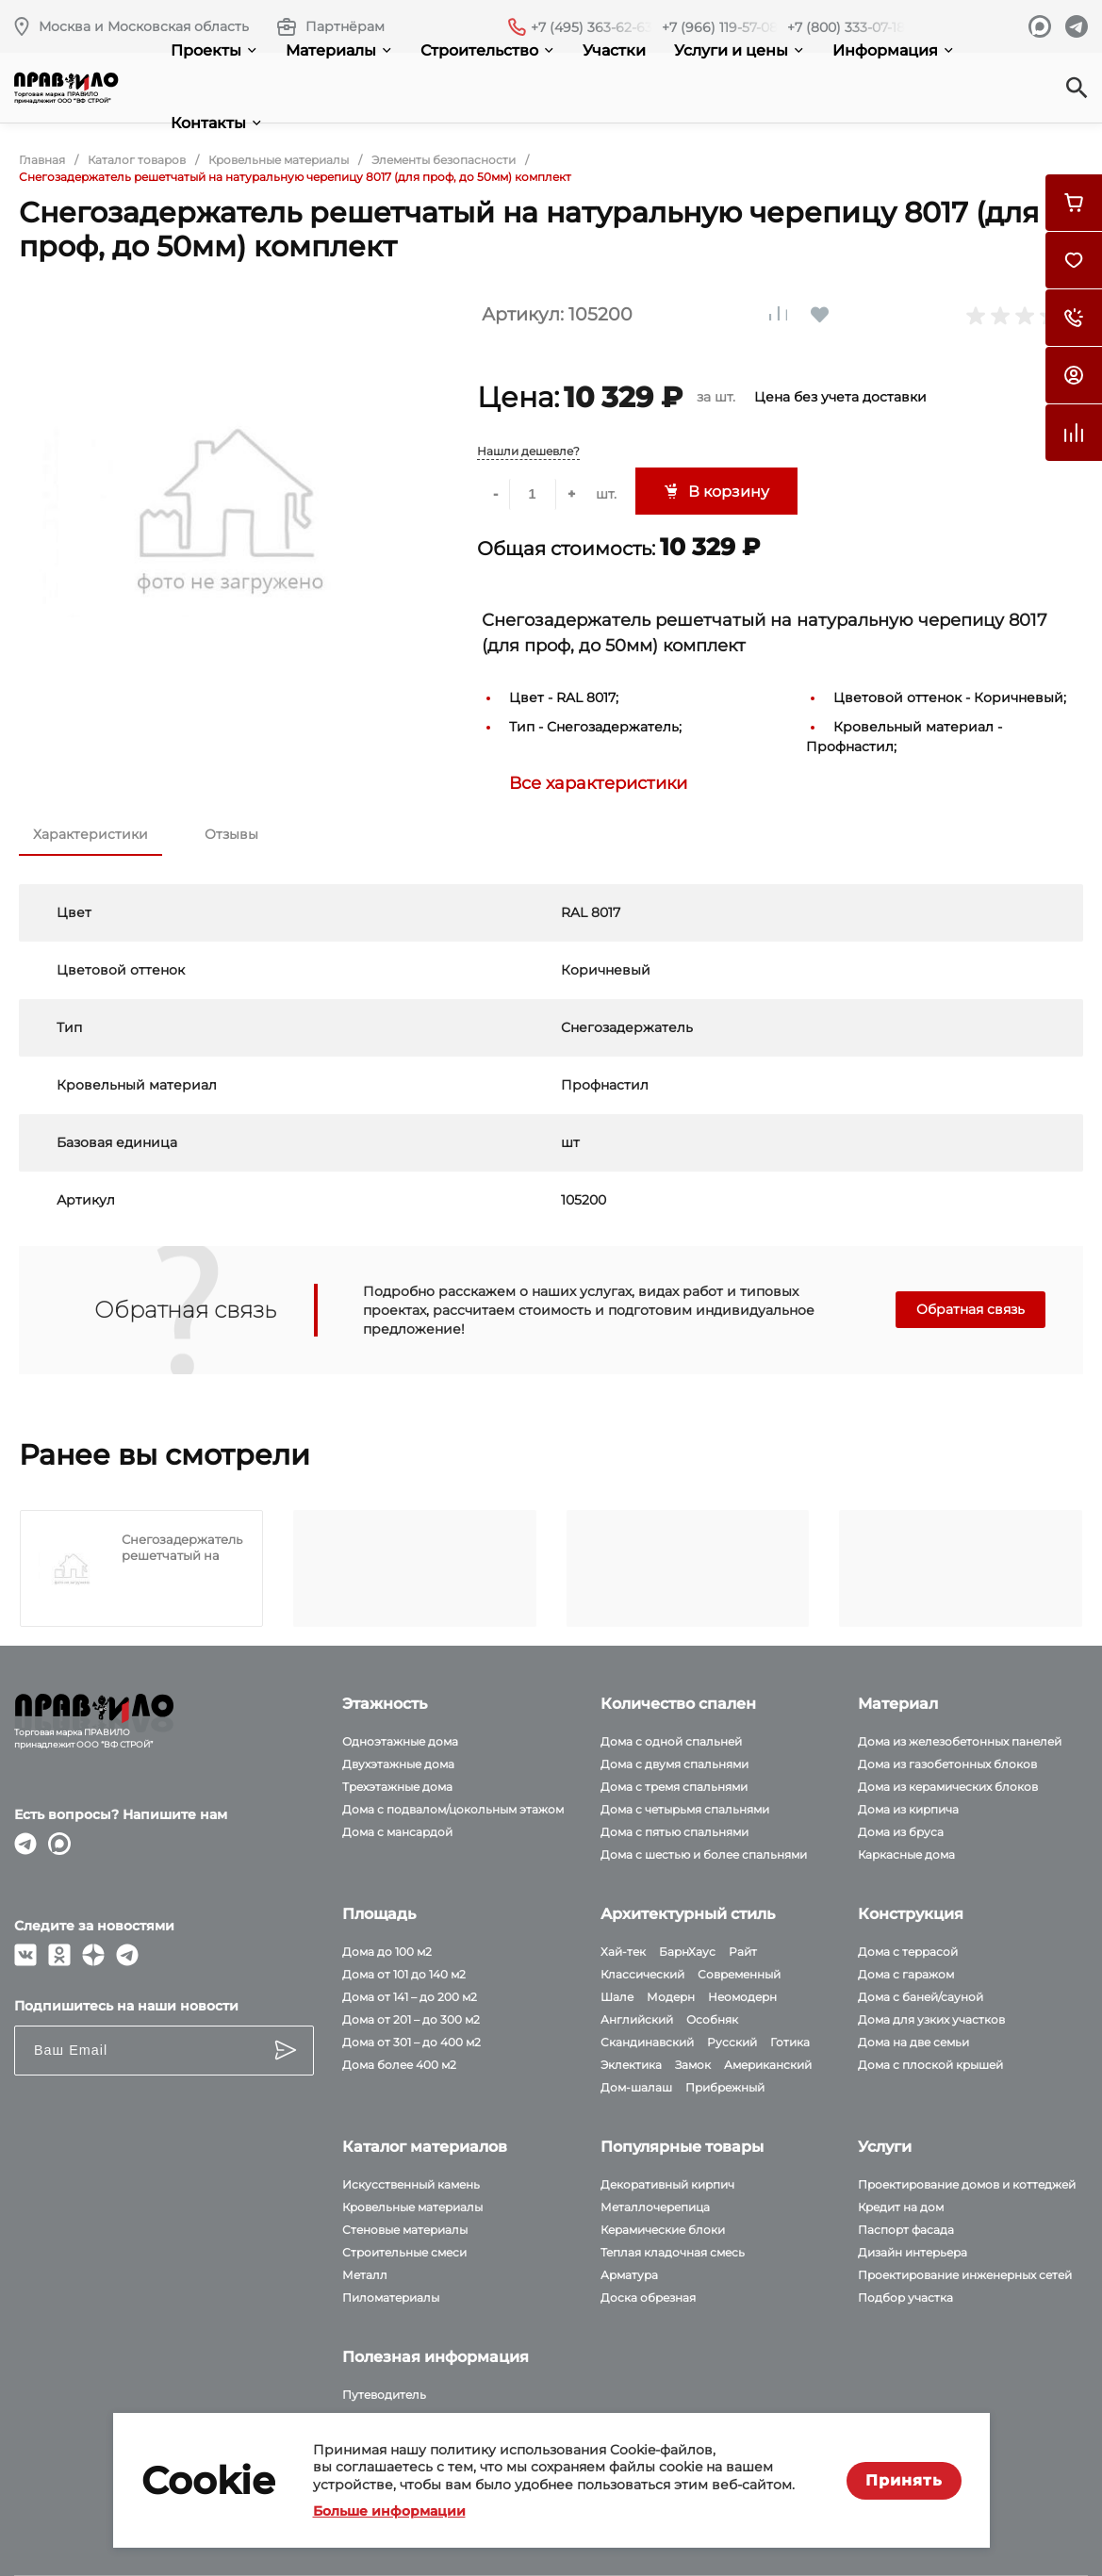 This screenshot has height=2576, width=1102. I want to click on Больше информации, so click(389, 2510).